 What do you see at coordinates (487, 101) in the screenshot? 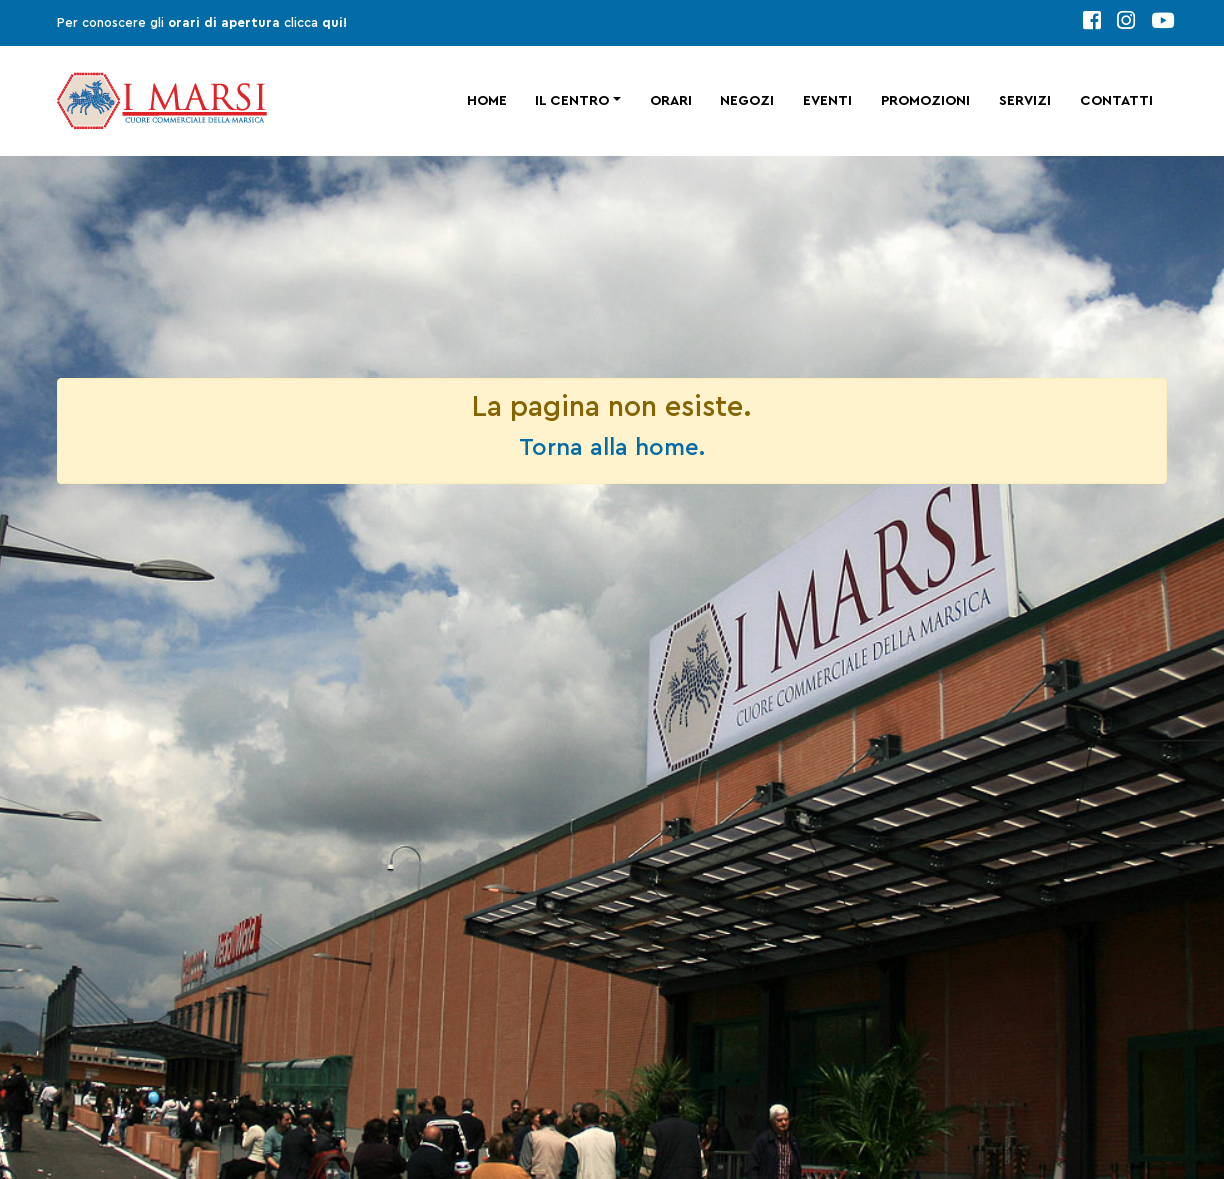
I see `Home` at bounding box center [487, 101].